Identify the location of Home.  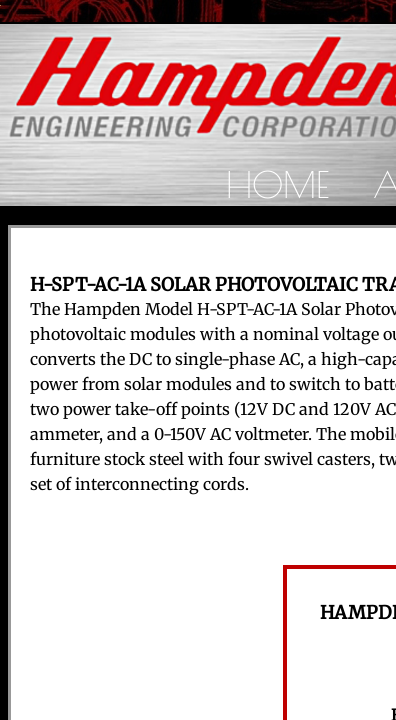
(277, 184).